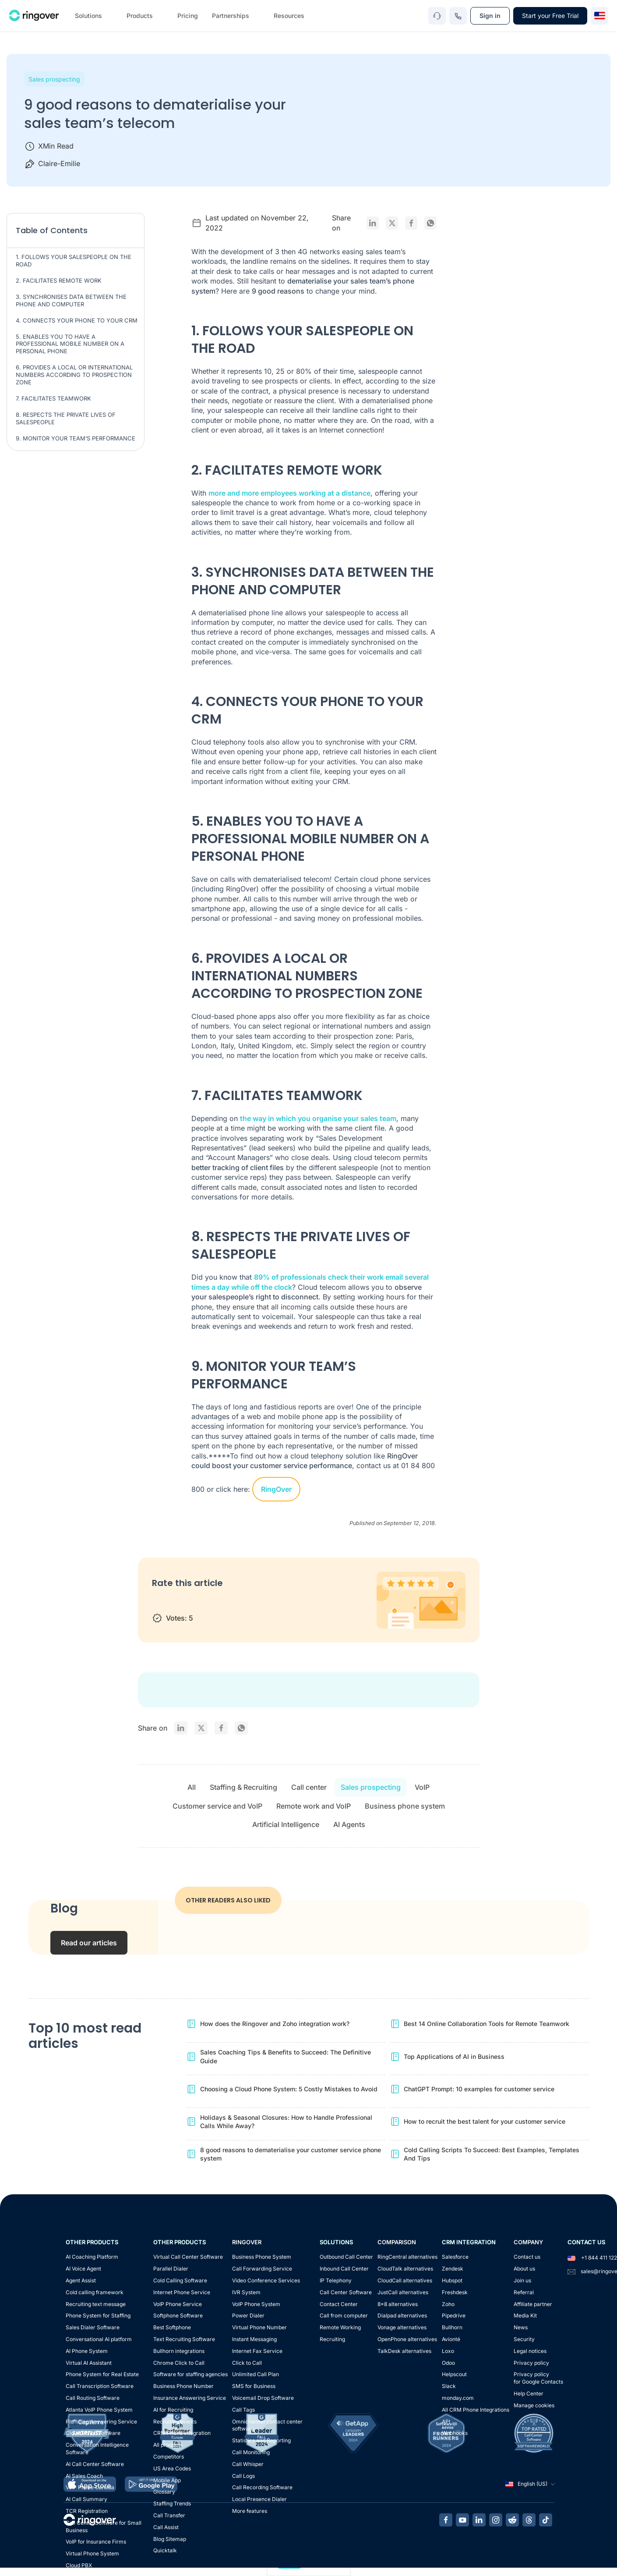  Describe the element at coordinates (538, 2378) in the screenshot. I see `Privacy policyfor Google Contacts` at that location.